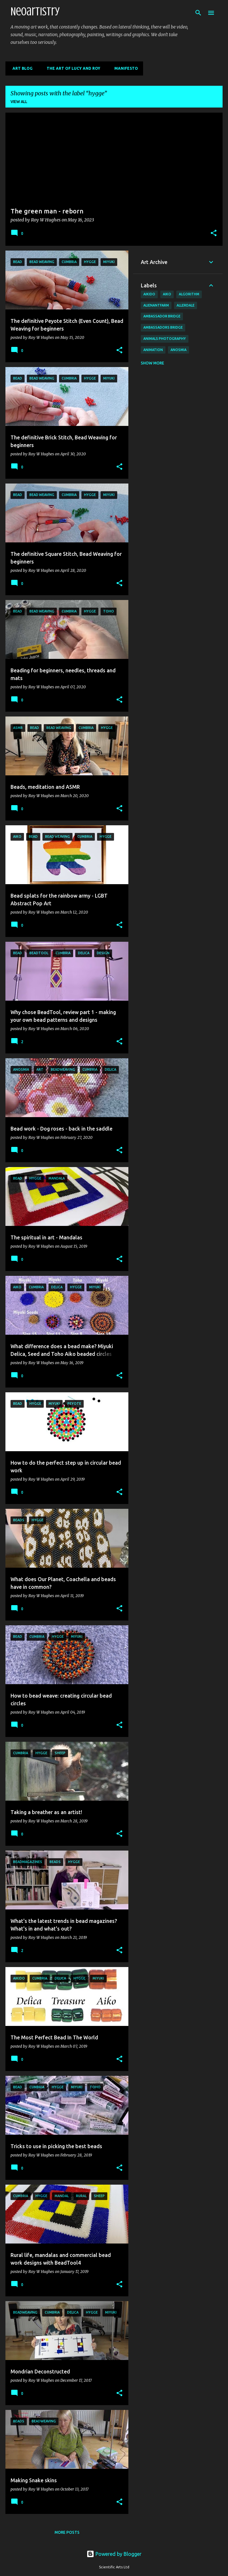 The image size is (228, 2576). What do you see at coordinates (189, 294) in the screenshot?
I see `algorithm` at bounding box center [189, 294].